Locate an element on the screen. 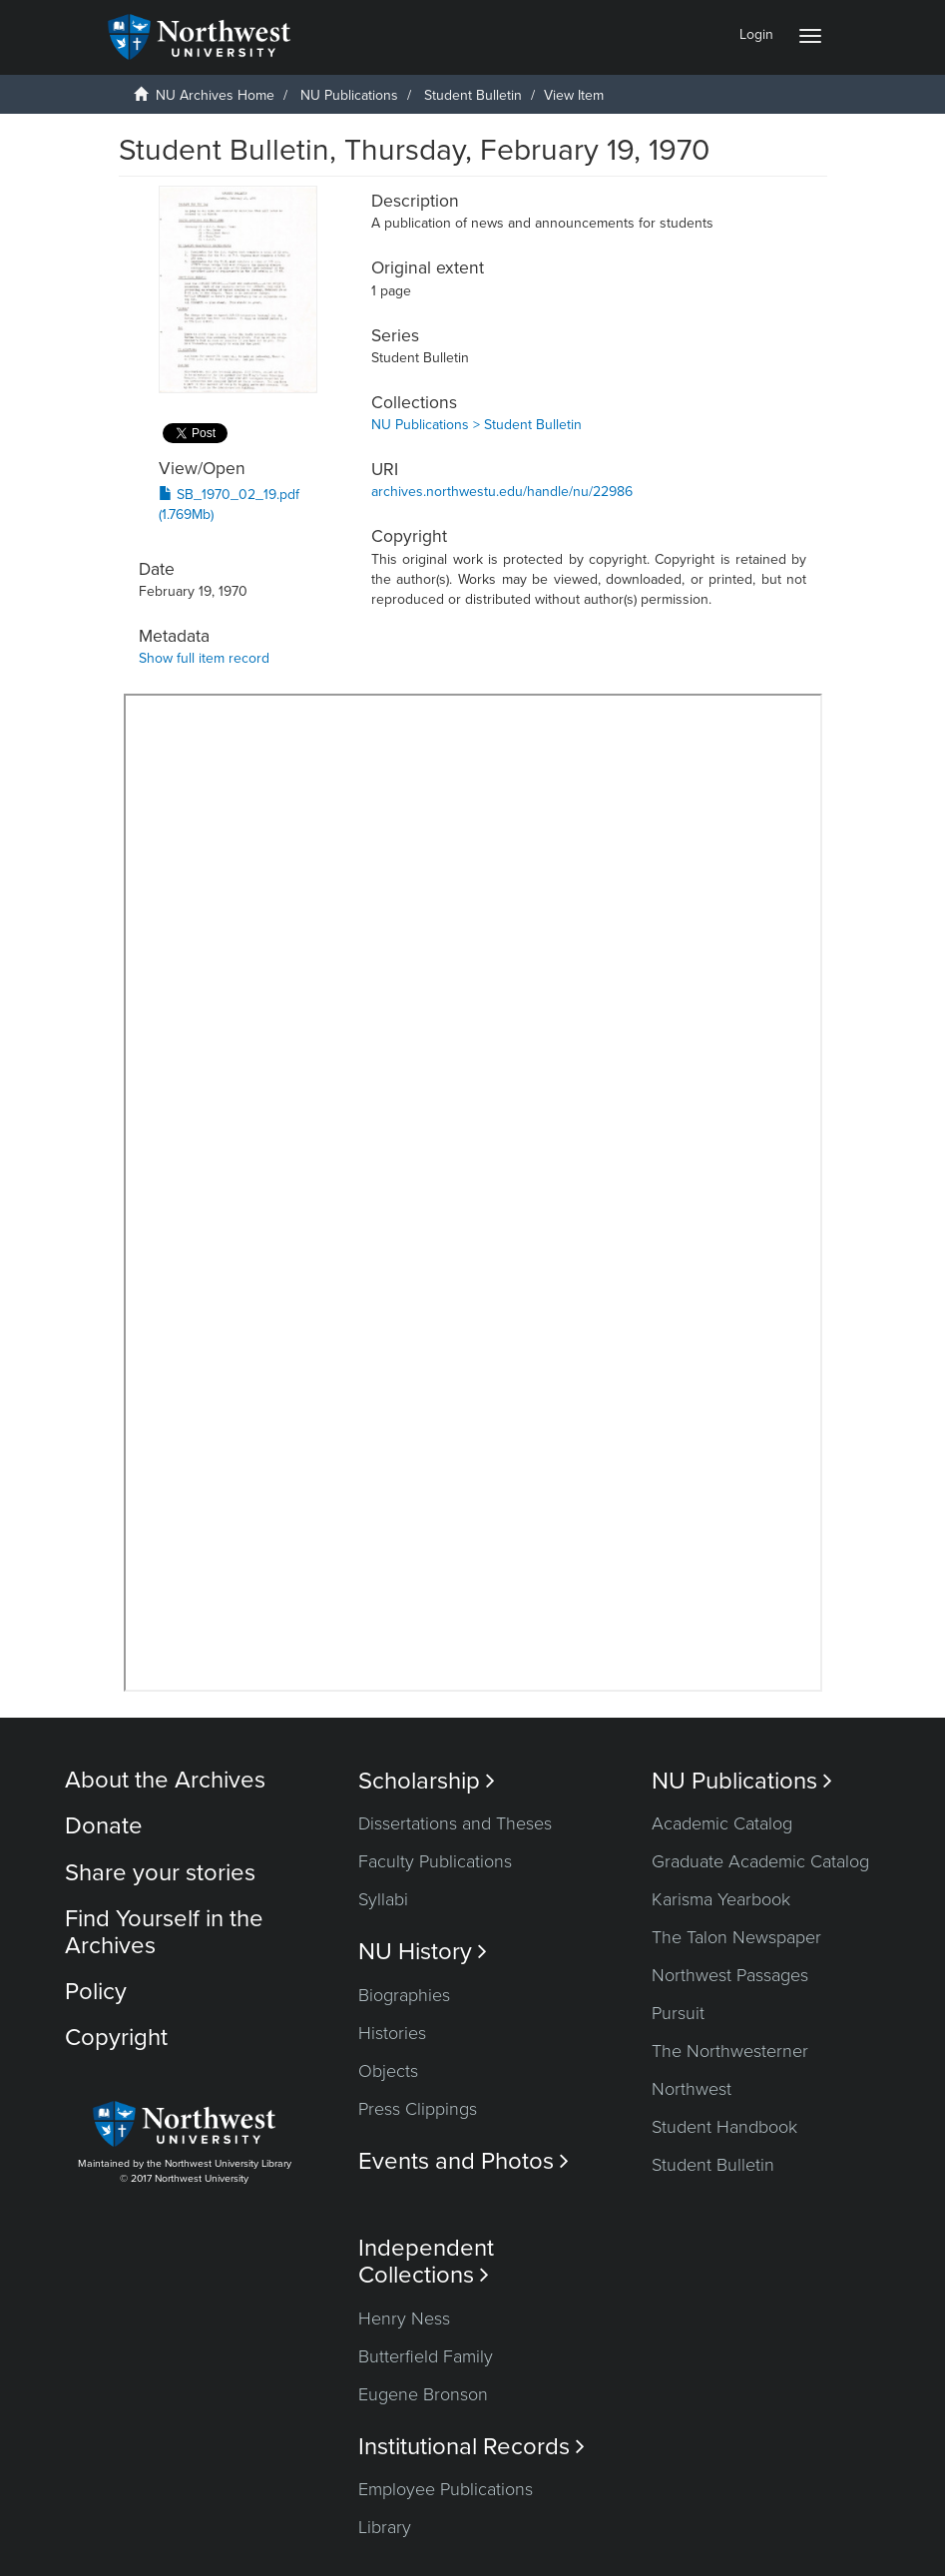  Northwest is located at coordinates (691, 2089).